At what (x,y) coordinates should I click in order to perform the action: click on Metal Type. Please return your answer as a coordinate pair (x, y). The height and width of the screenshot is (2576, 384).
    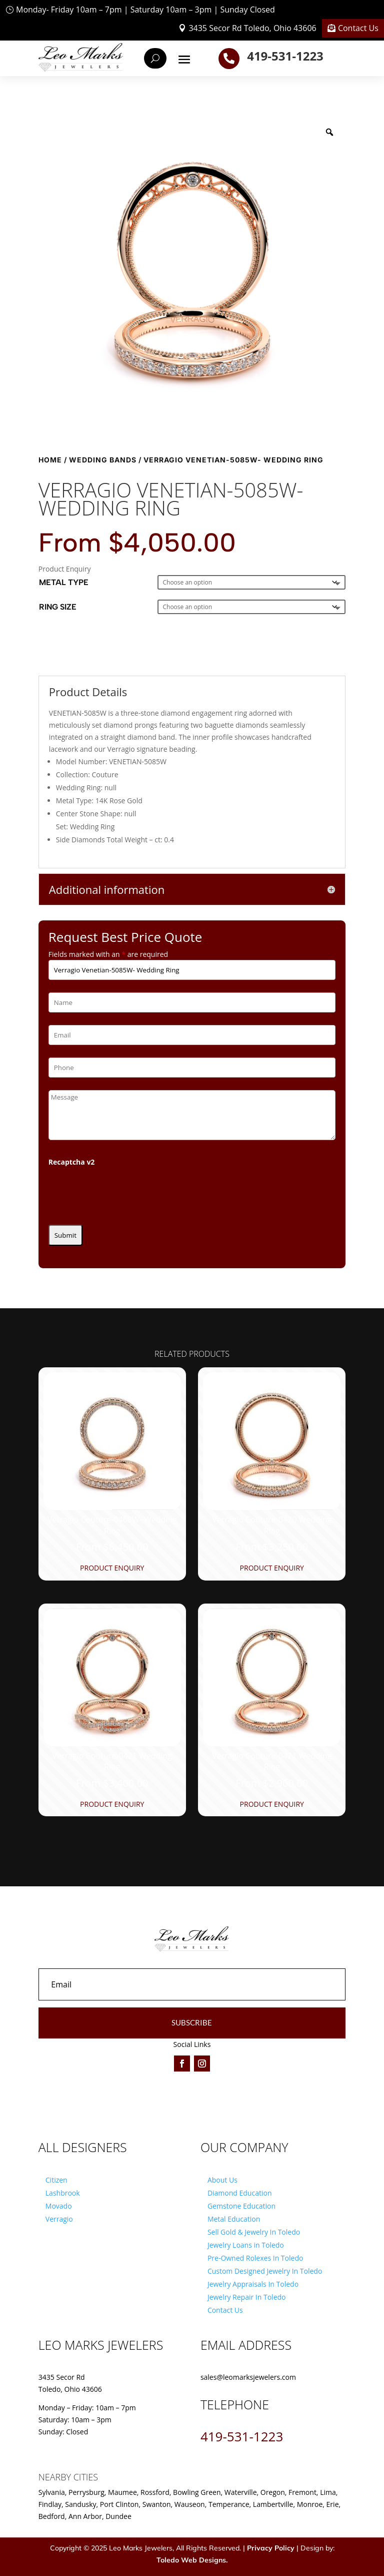
    Looking at the image, I should click on (63, 582).